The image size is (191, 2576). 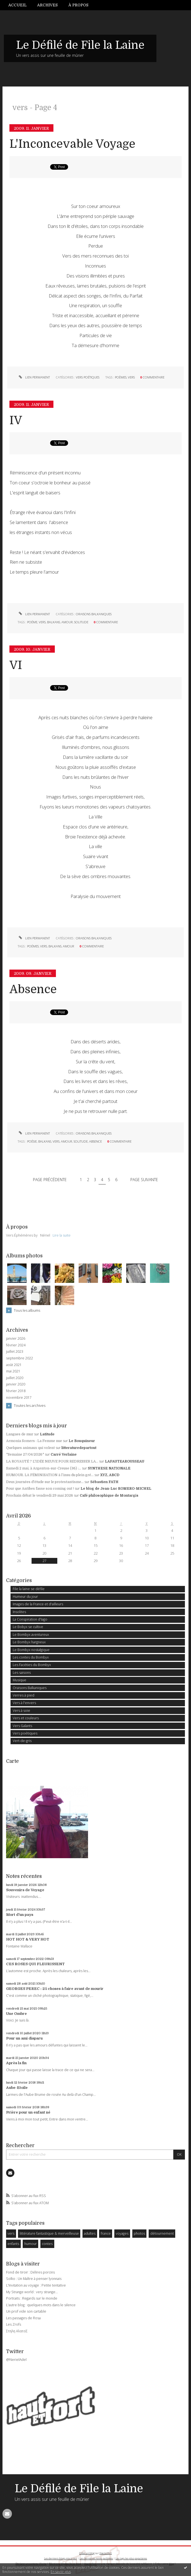 I want to click on Après la fin, so click(x=16, y=2063).